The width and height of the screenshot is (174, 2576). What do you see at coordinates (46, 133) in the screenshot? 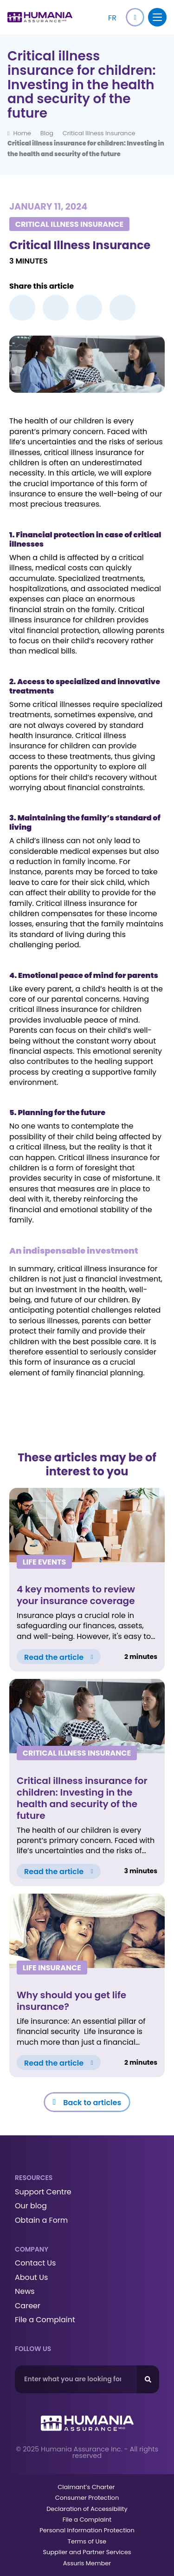
I see `Blog` at bounding box center [46, 133].